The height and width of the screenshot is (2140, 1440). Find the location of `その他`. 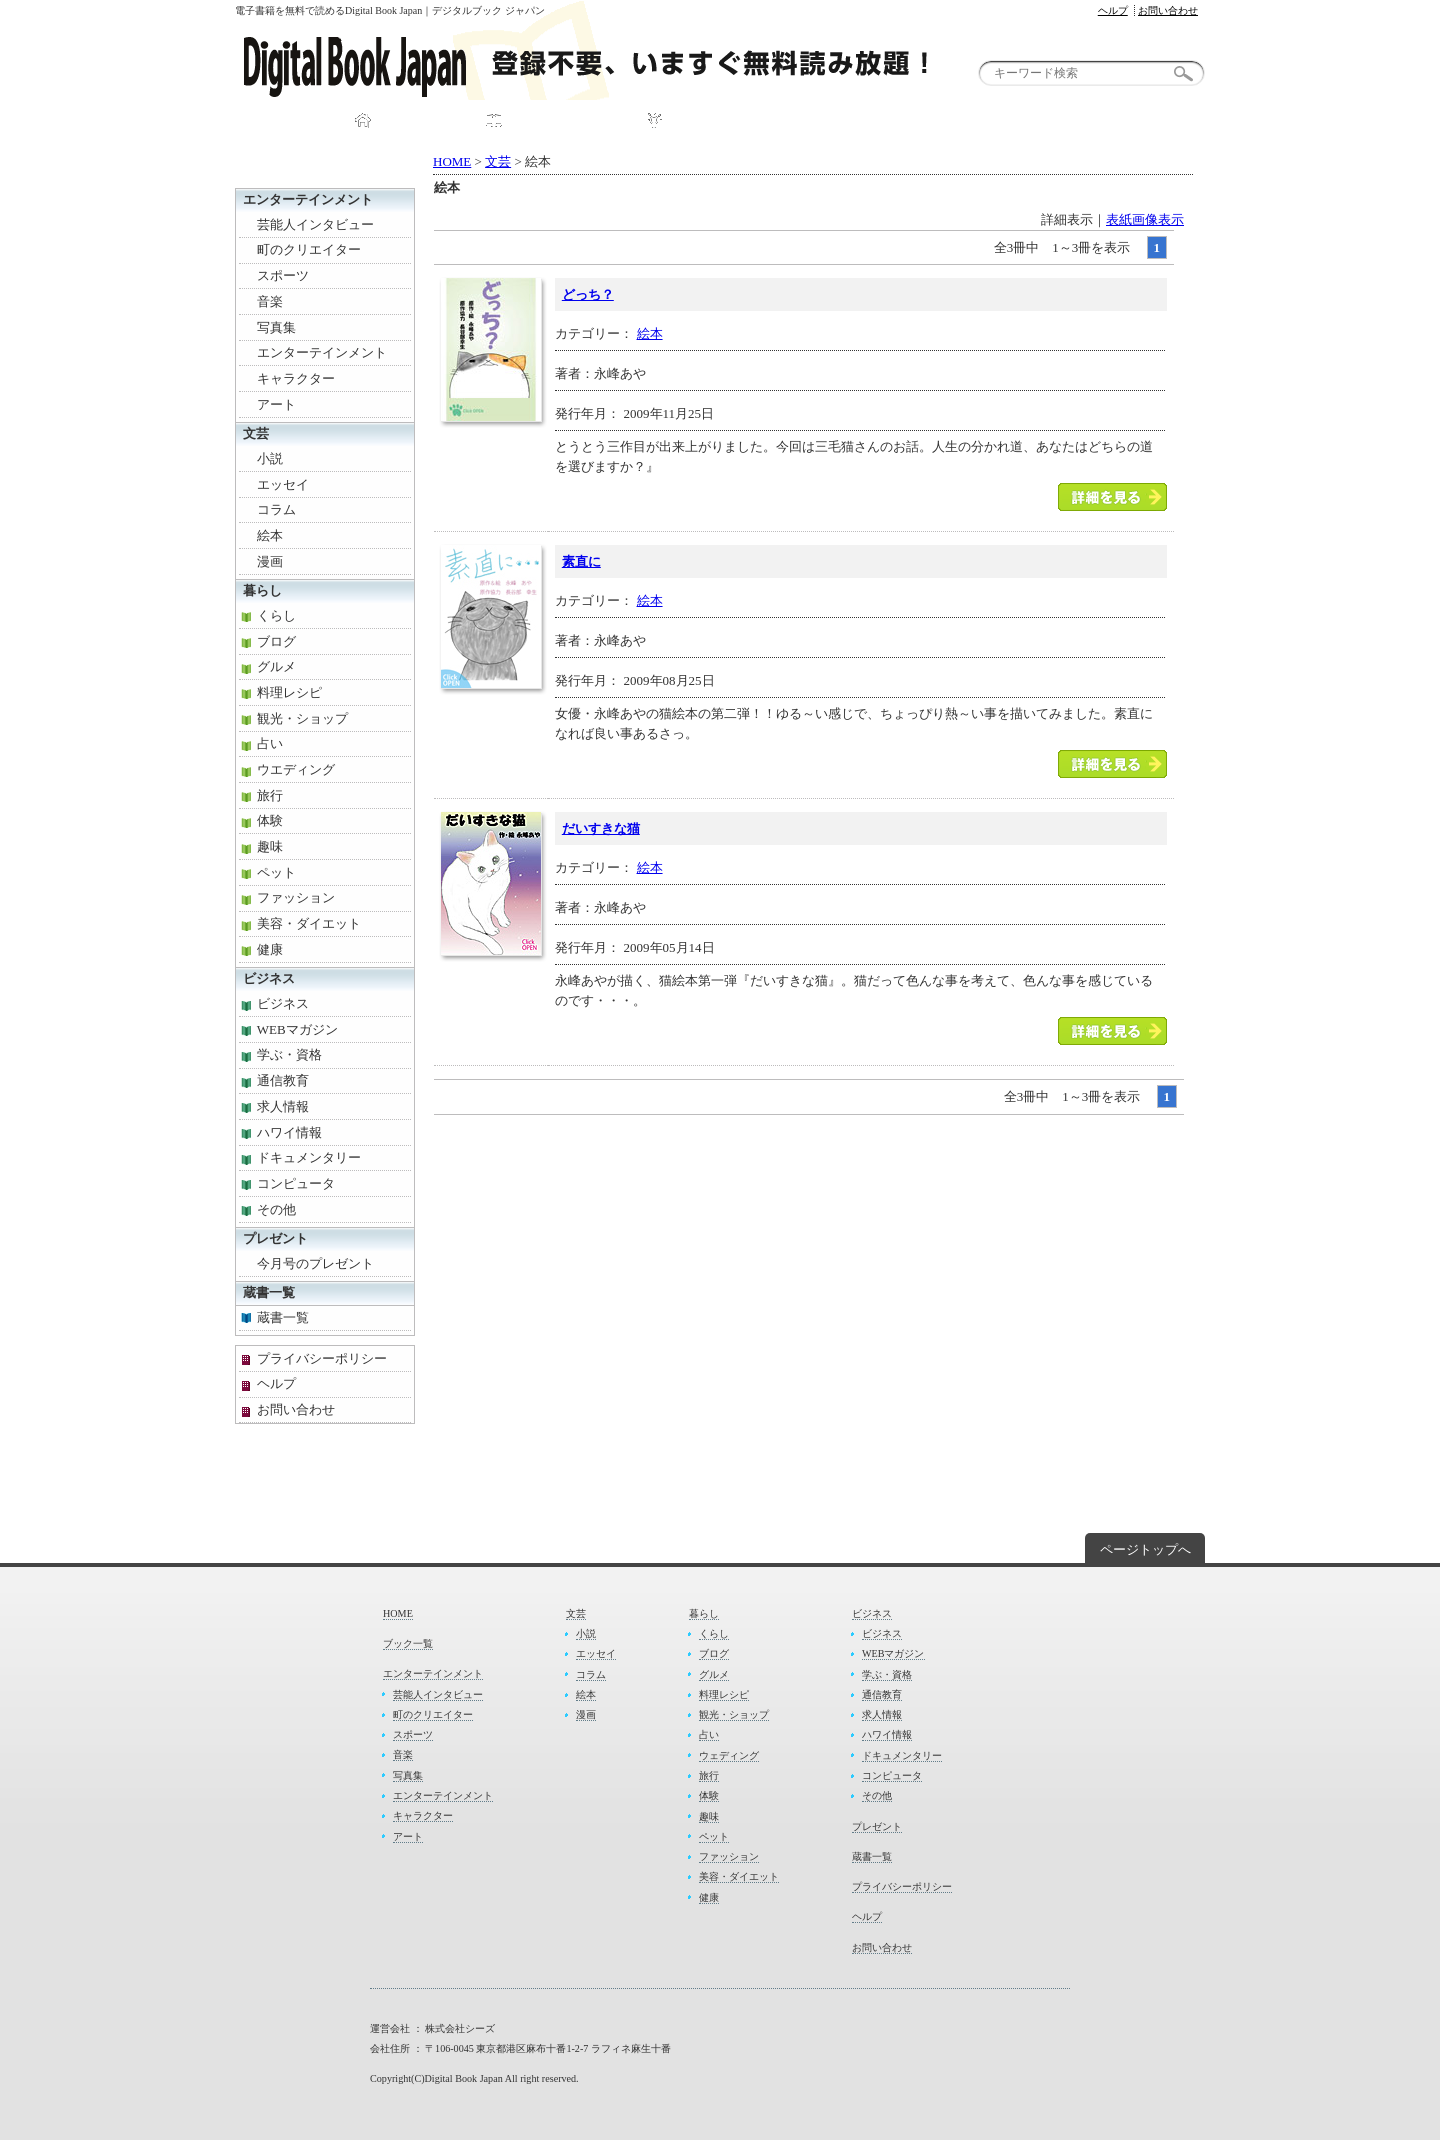

その他 is located at coordinates (276, 1209).